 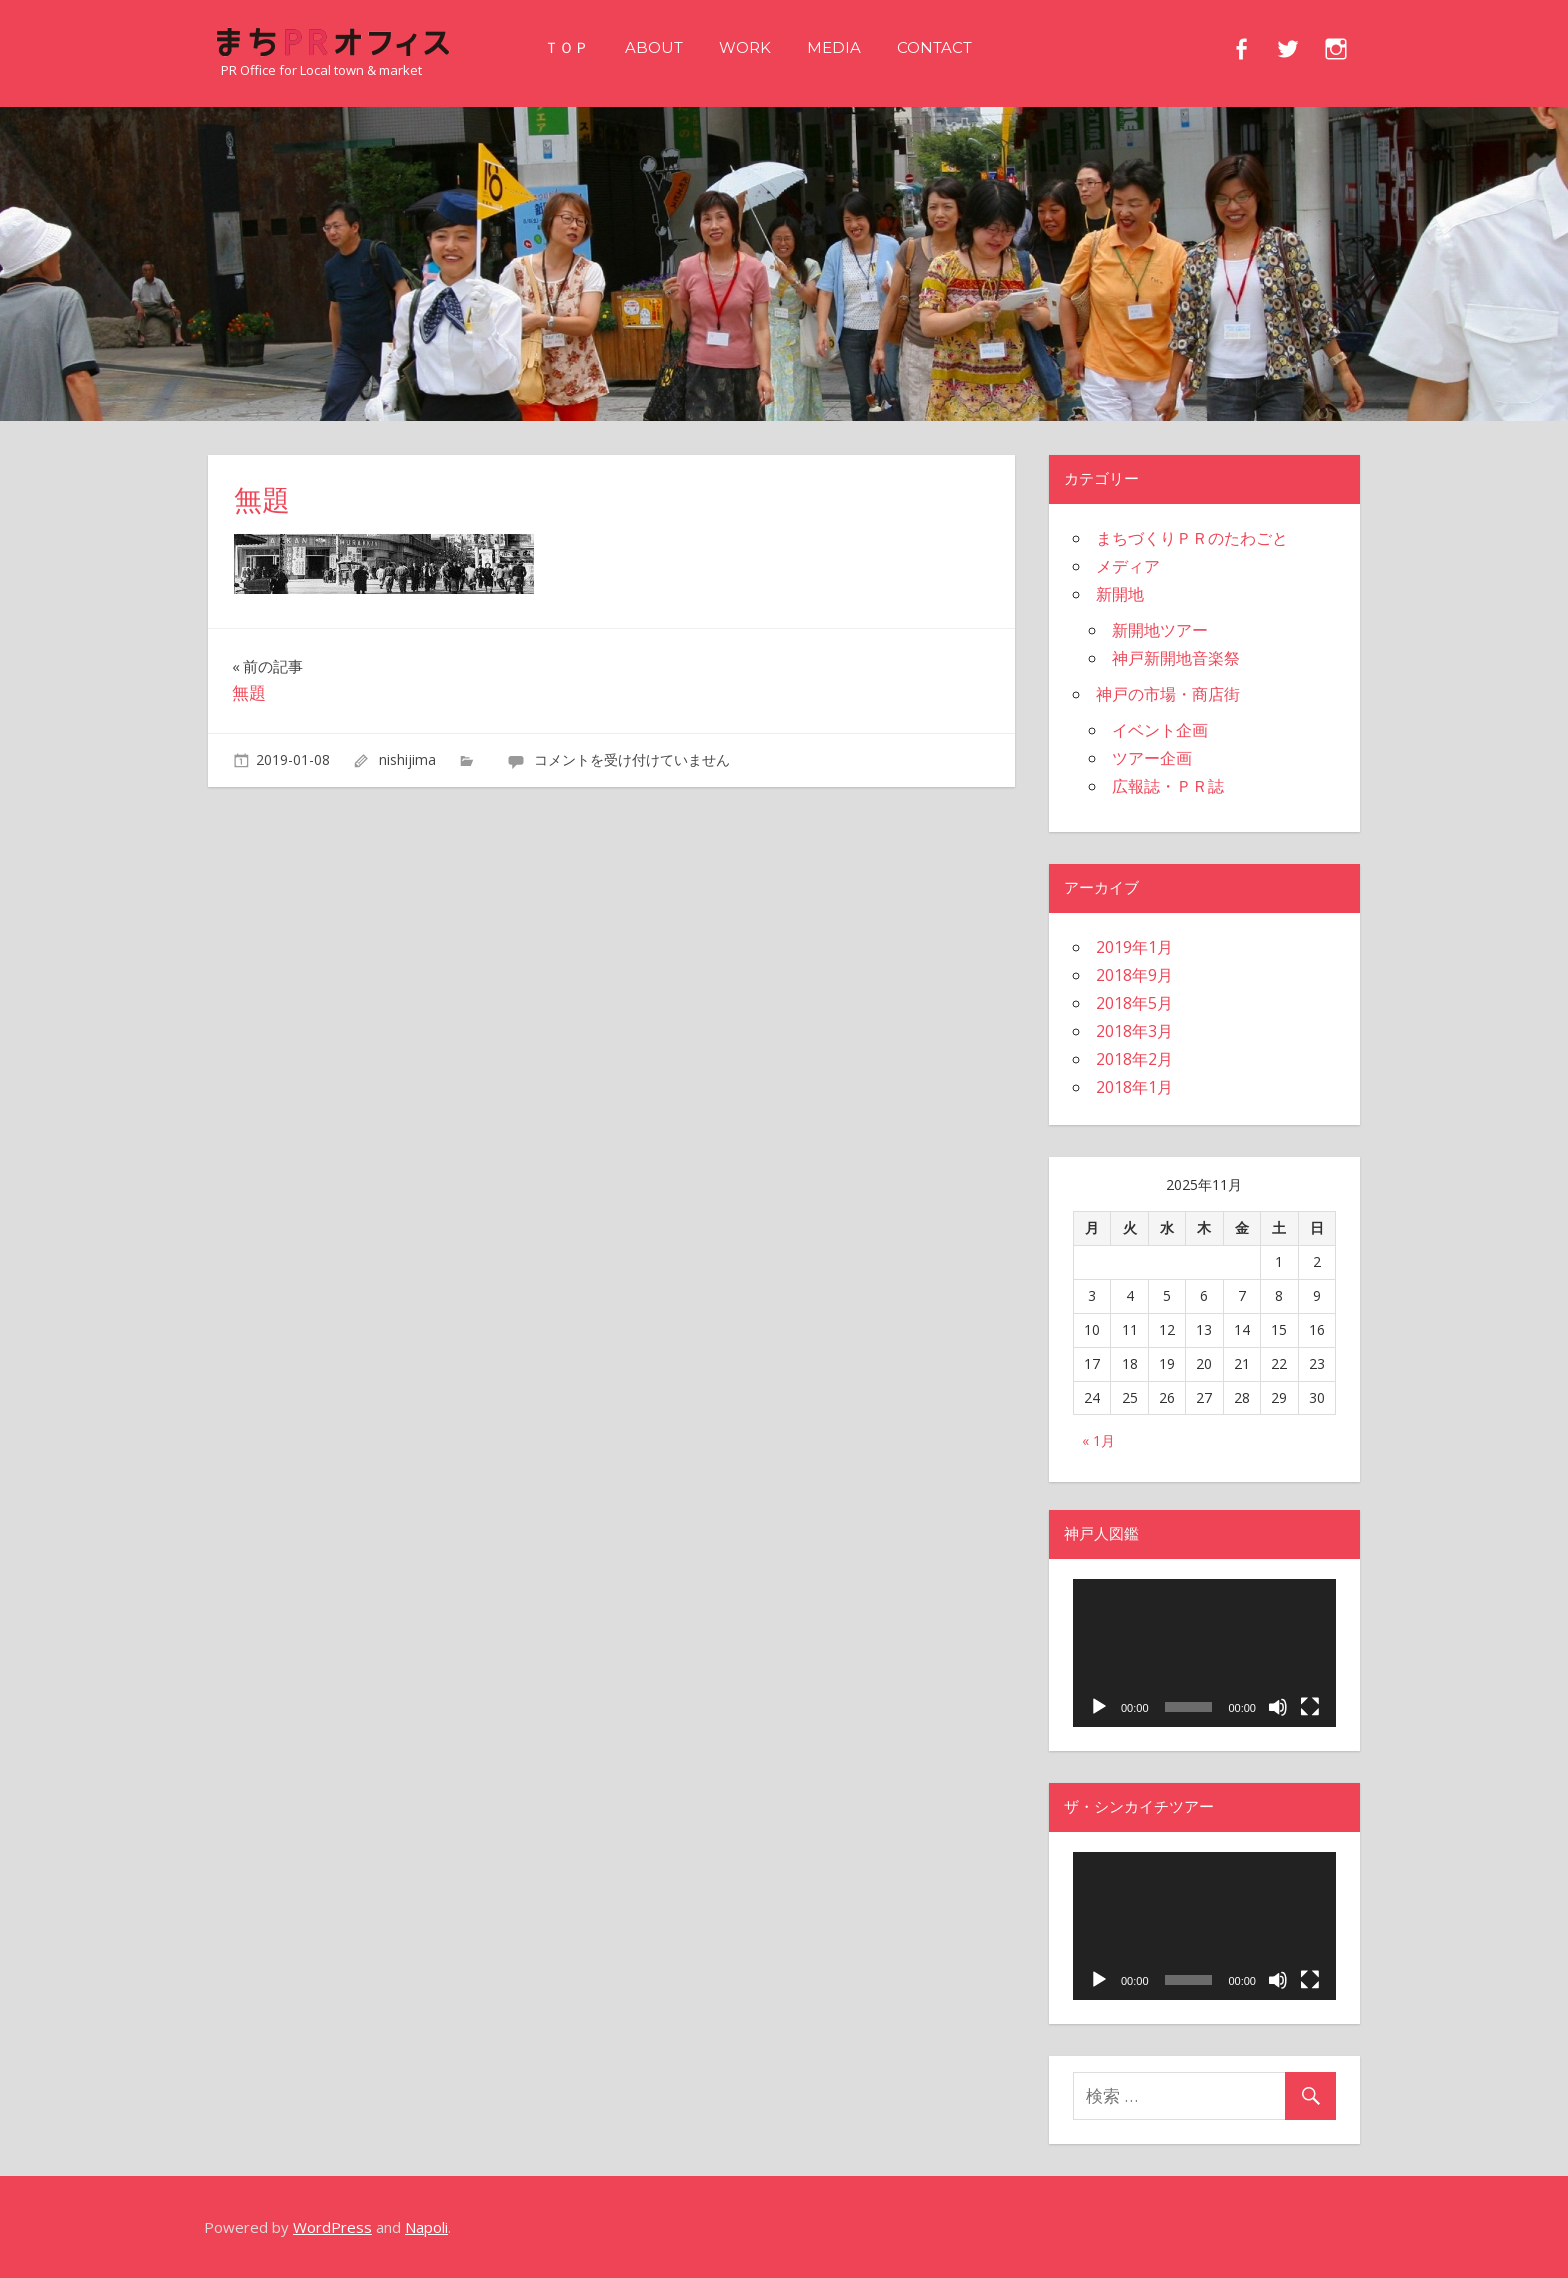 I want to click on nishijima, so click(x=407, y=759).